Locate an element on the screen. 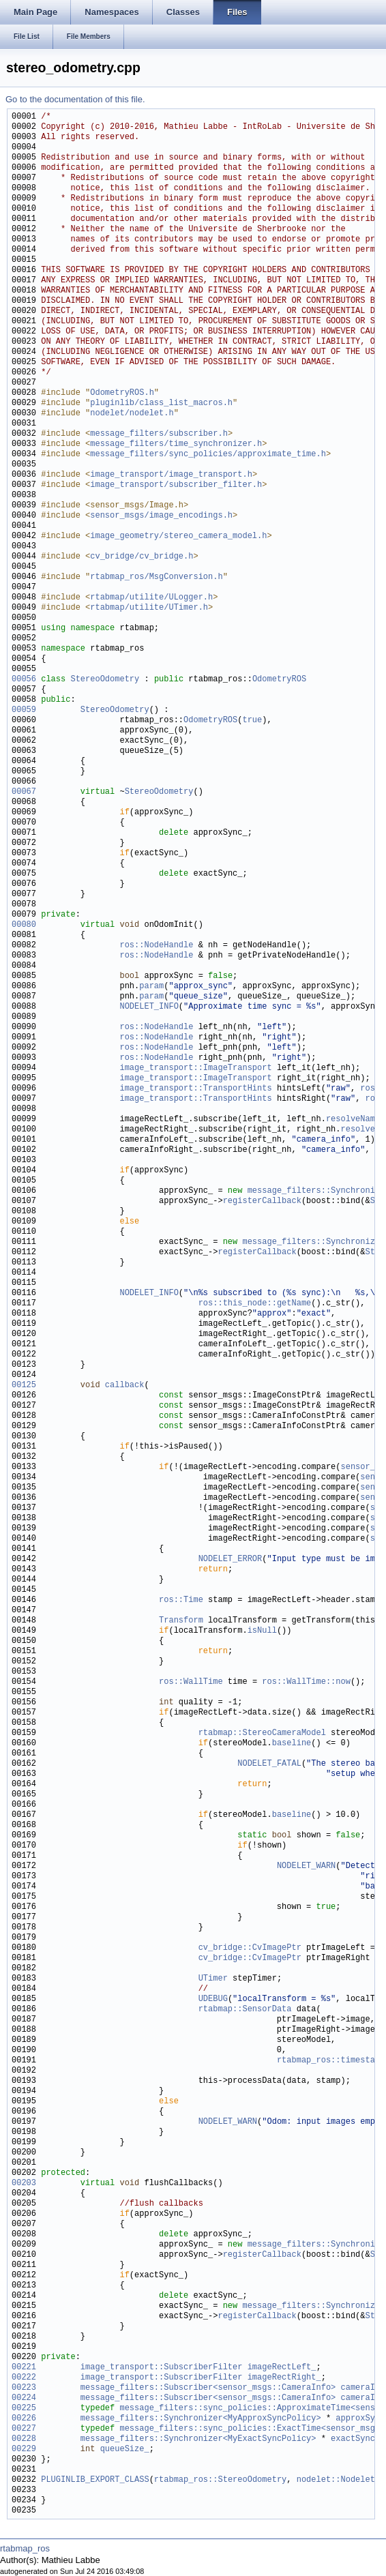  StereoOdometry is located at coordinates (104, 679).